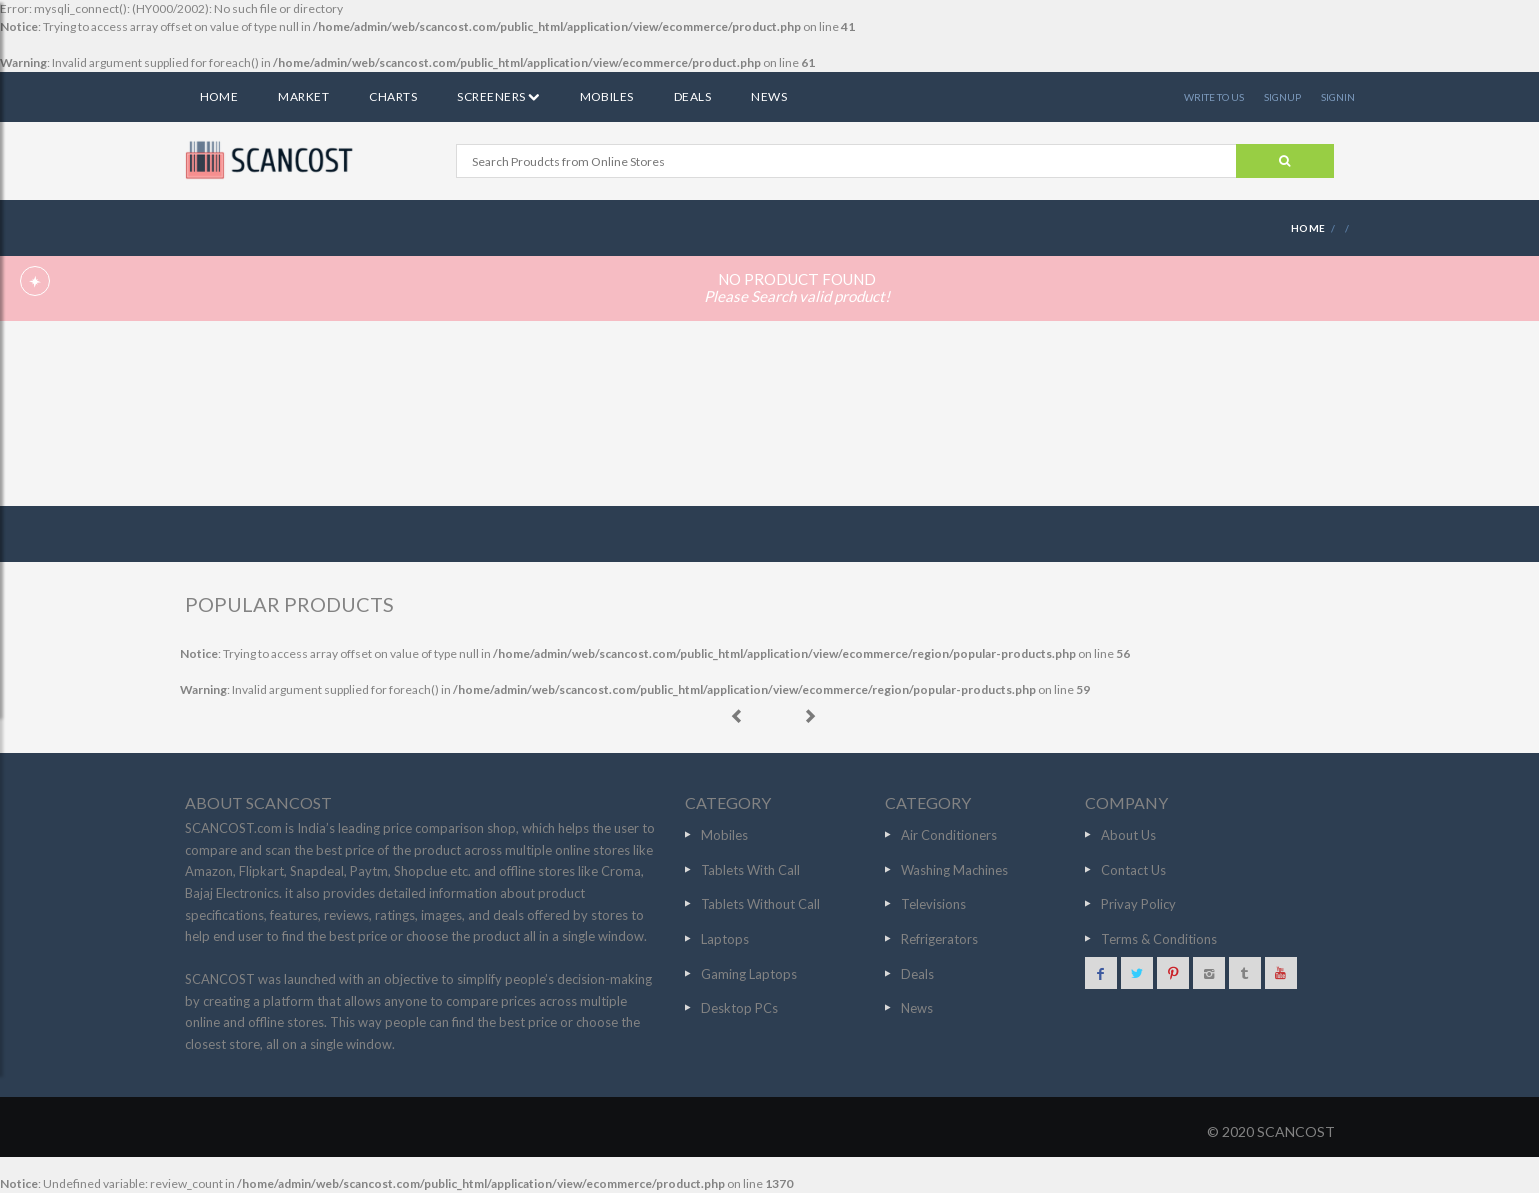 This screenshot has width=1539, height=1193. I want to click on Laptops, so click(725, 939).